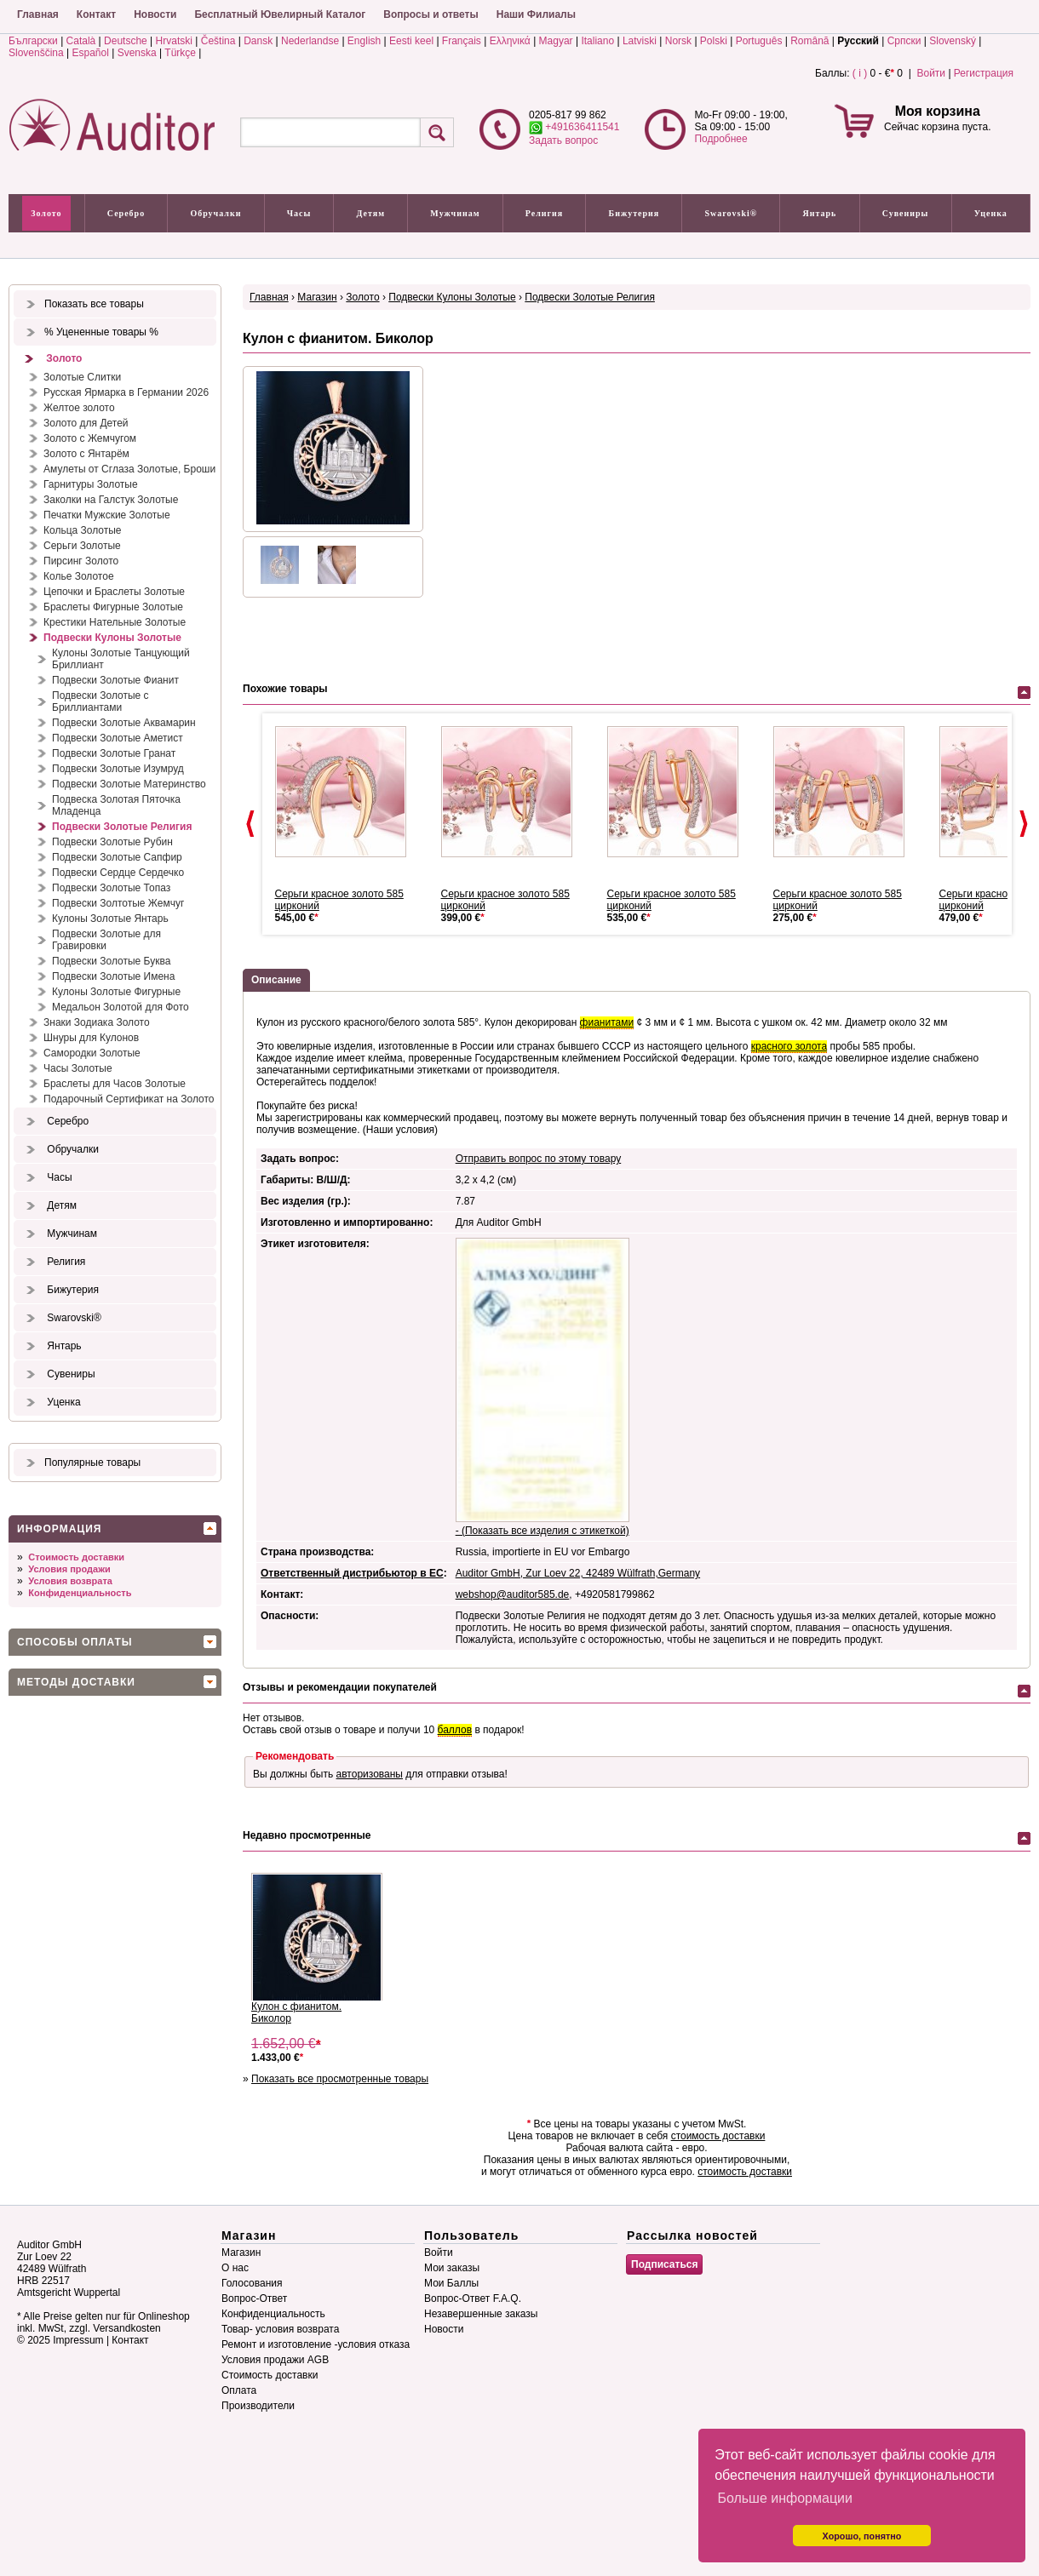 This screenshot has height=2576, width=1039. What do you see at coordinates (250, 824) in the screenshot?
I see `Prev` at bounding box center [250, 824].